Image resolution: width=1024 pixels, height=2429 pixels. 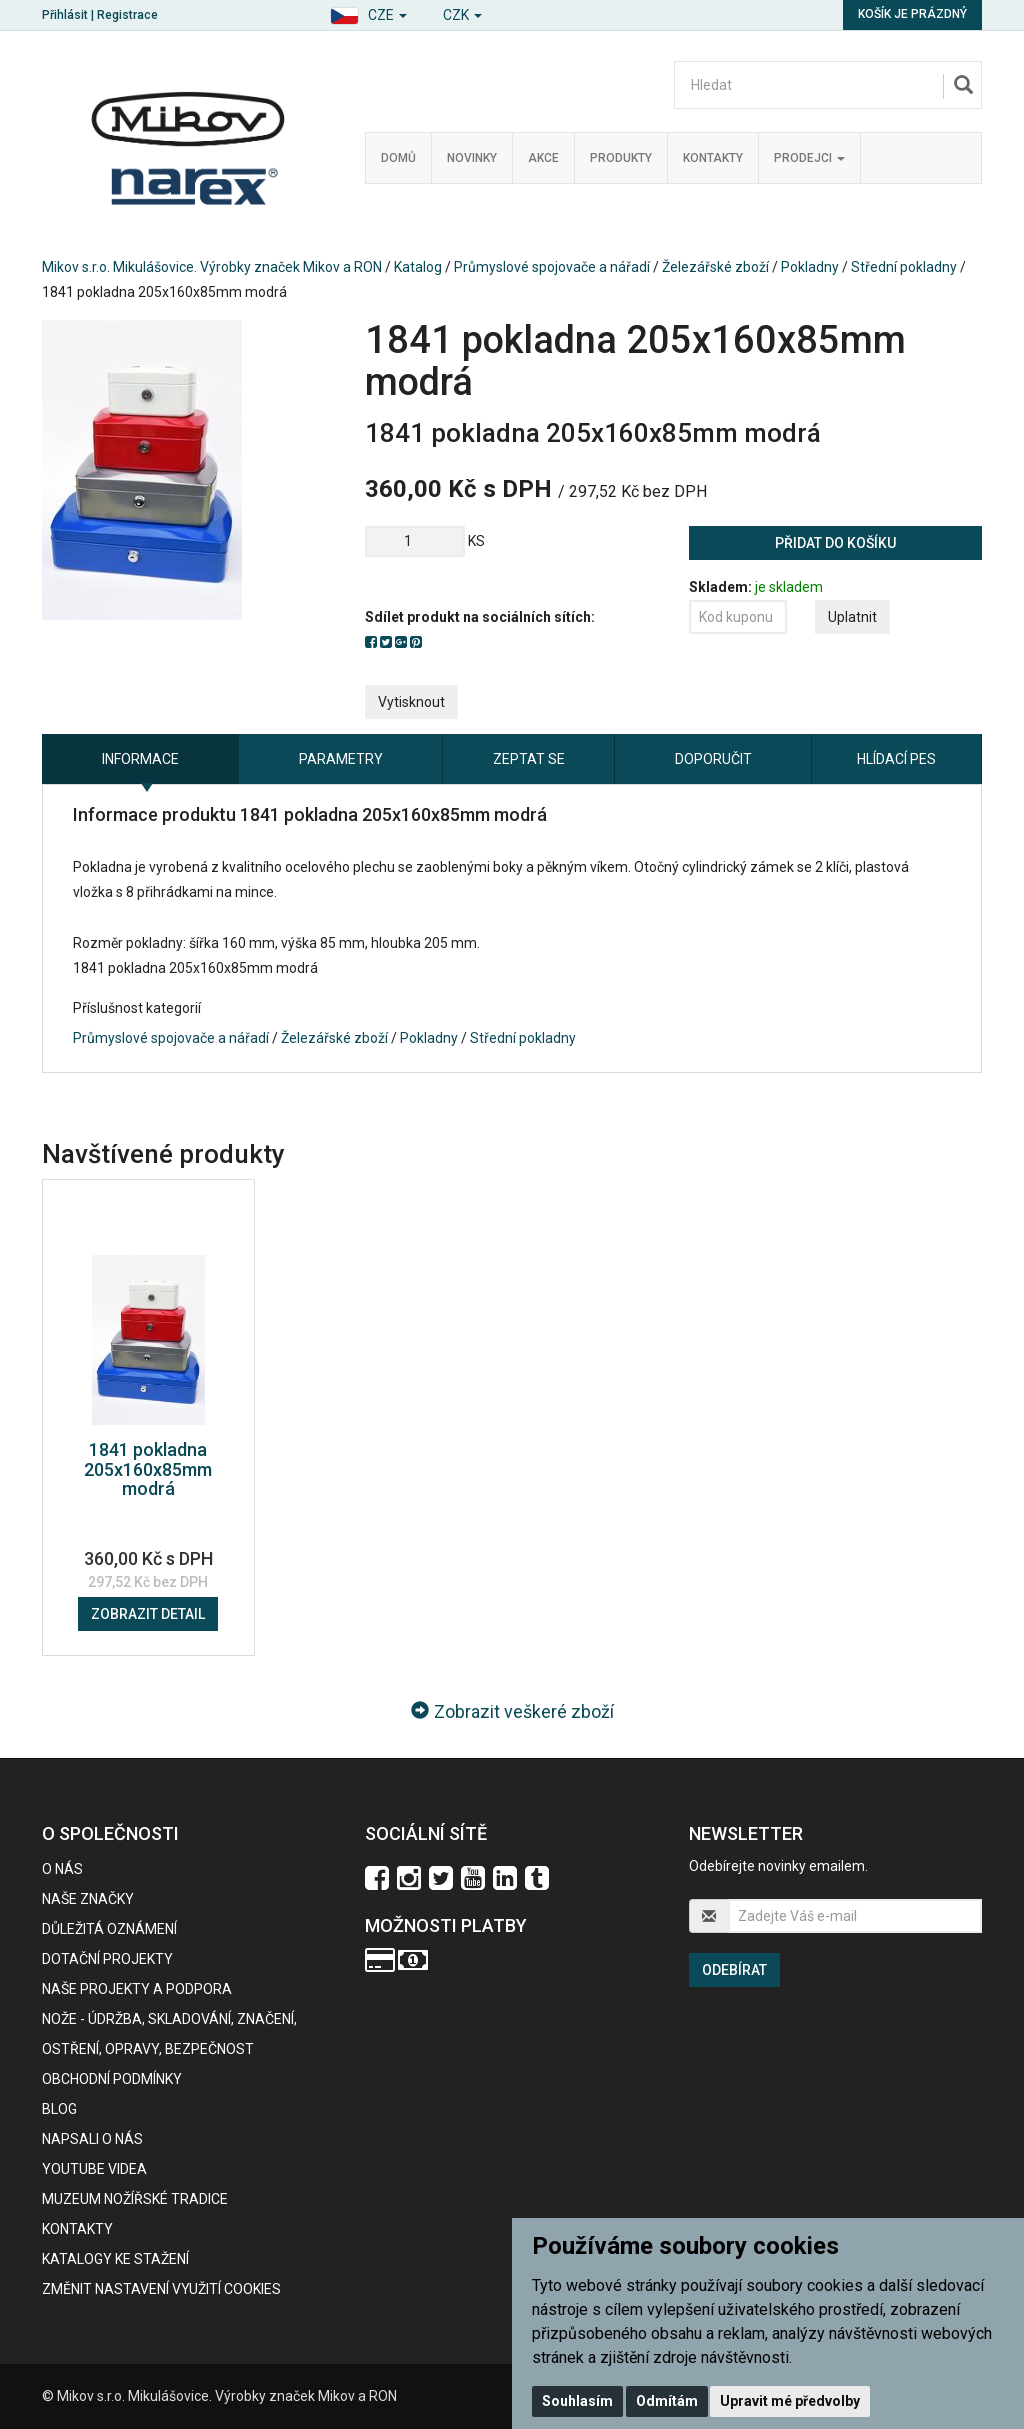 I want to click on Youtube videa, so click(x=94, y=2169).